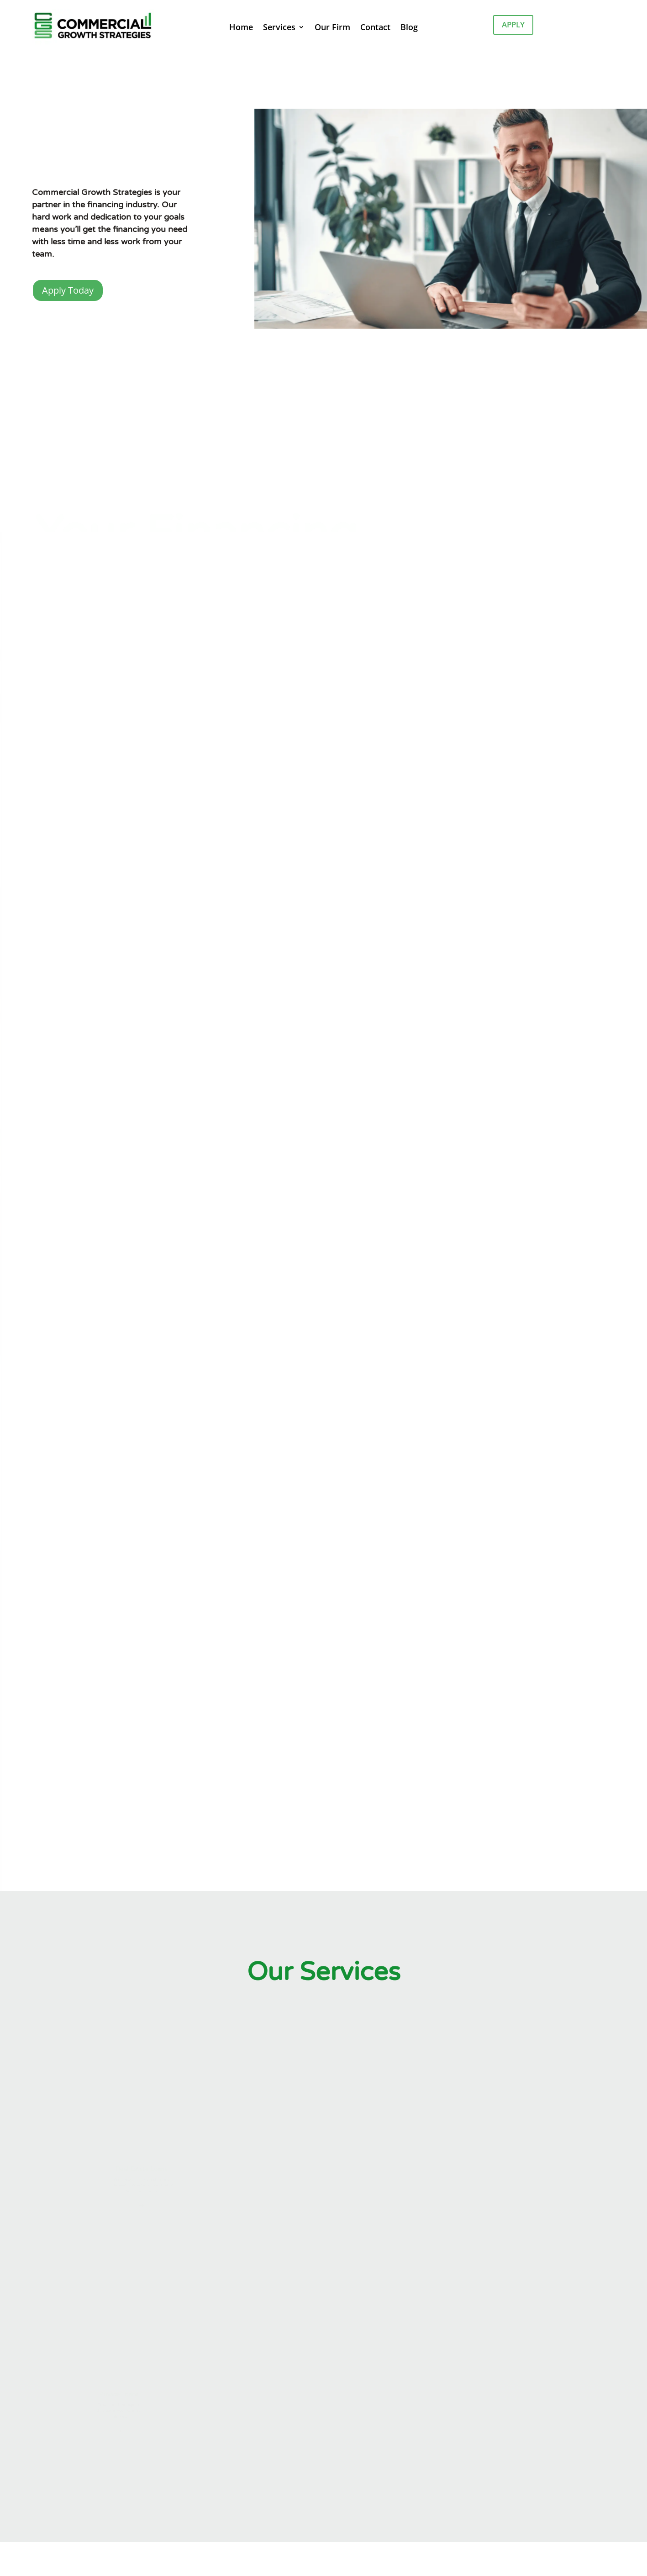 This screenshot has height=2576, width=647. Describe the element at coordinates (409, 28) in the screenshot. I see `Blog` at that location.